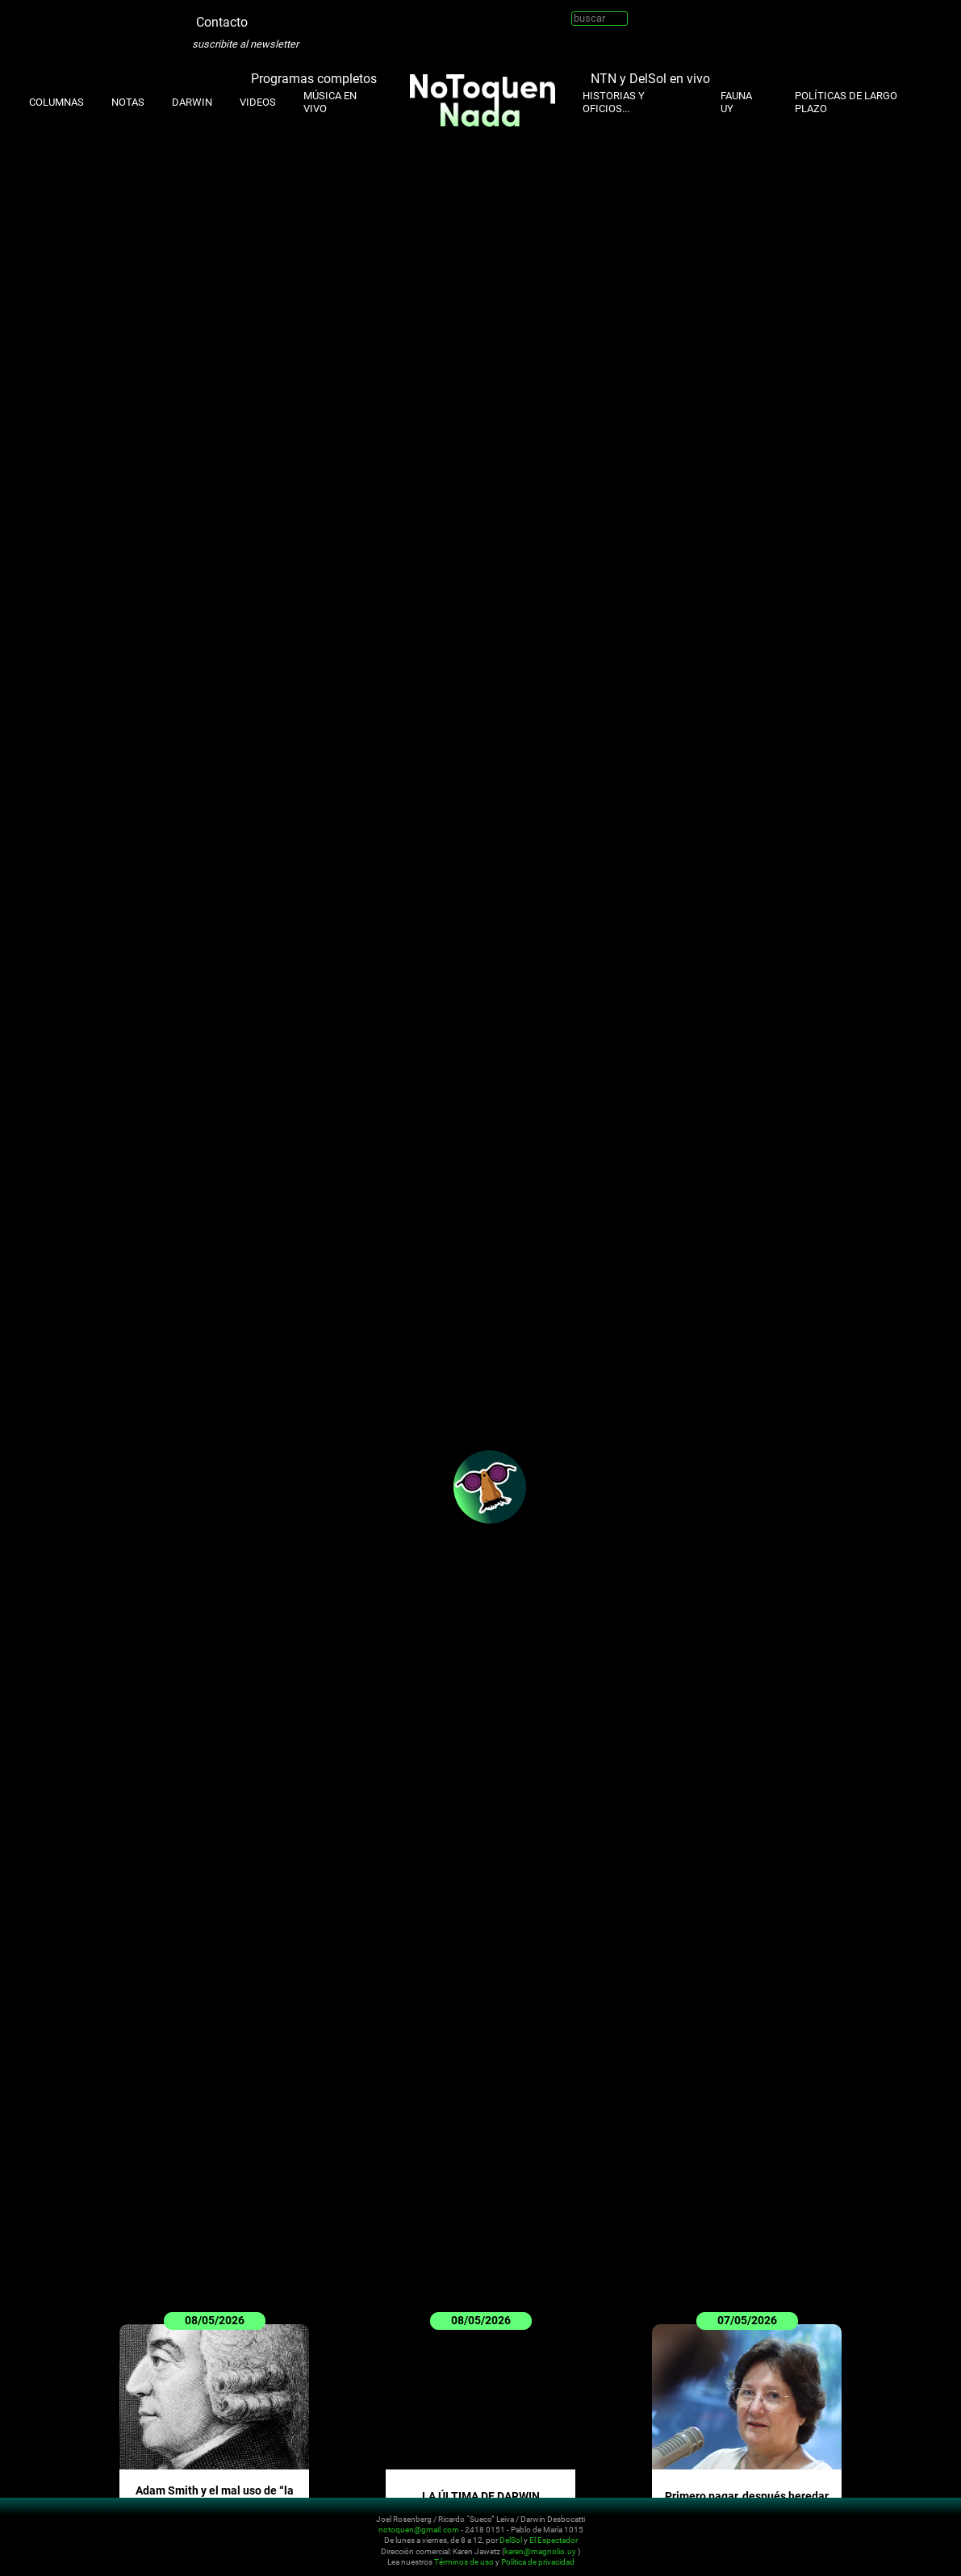 This screenshot has width=961, height=2576. What do you see at coordinates (418, 2529) in the screenshot?
I see `notoquen@gmail.com` at bounding box center [418, 2529].